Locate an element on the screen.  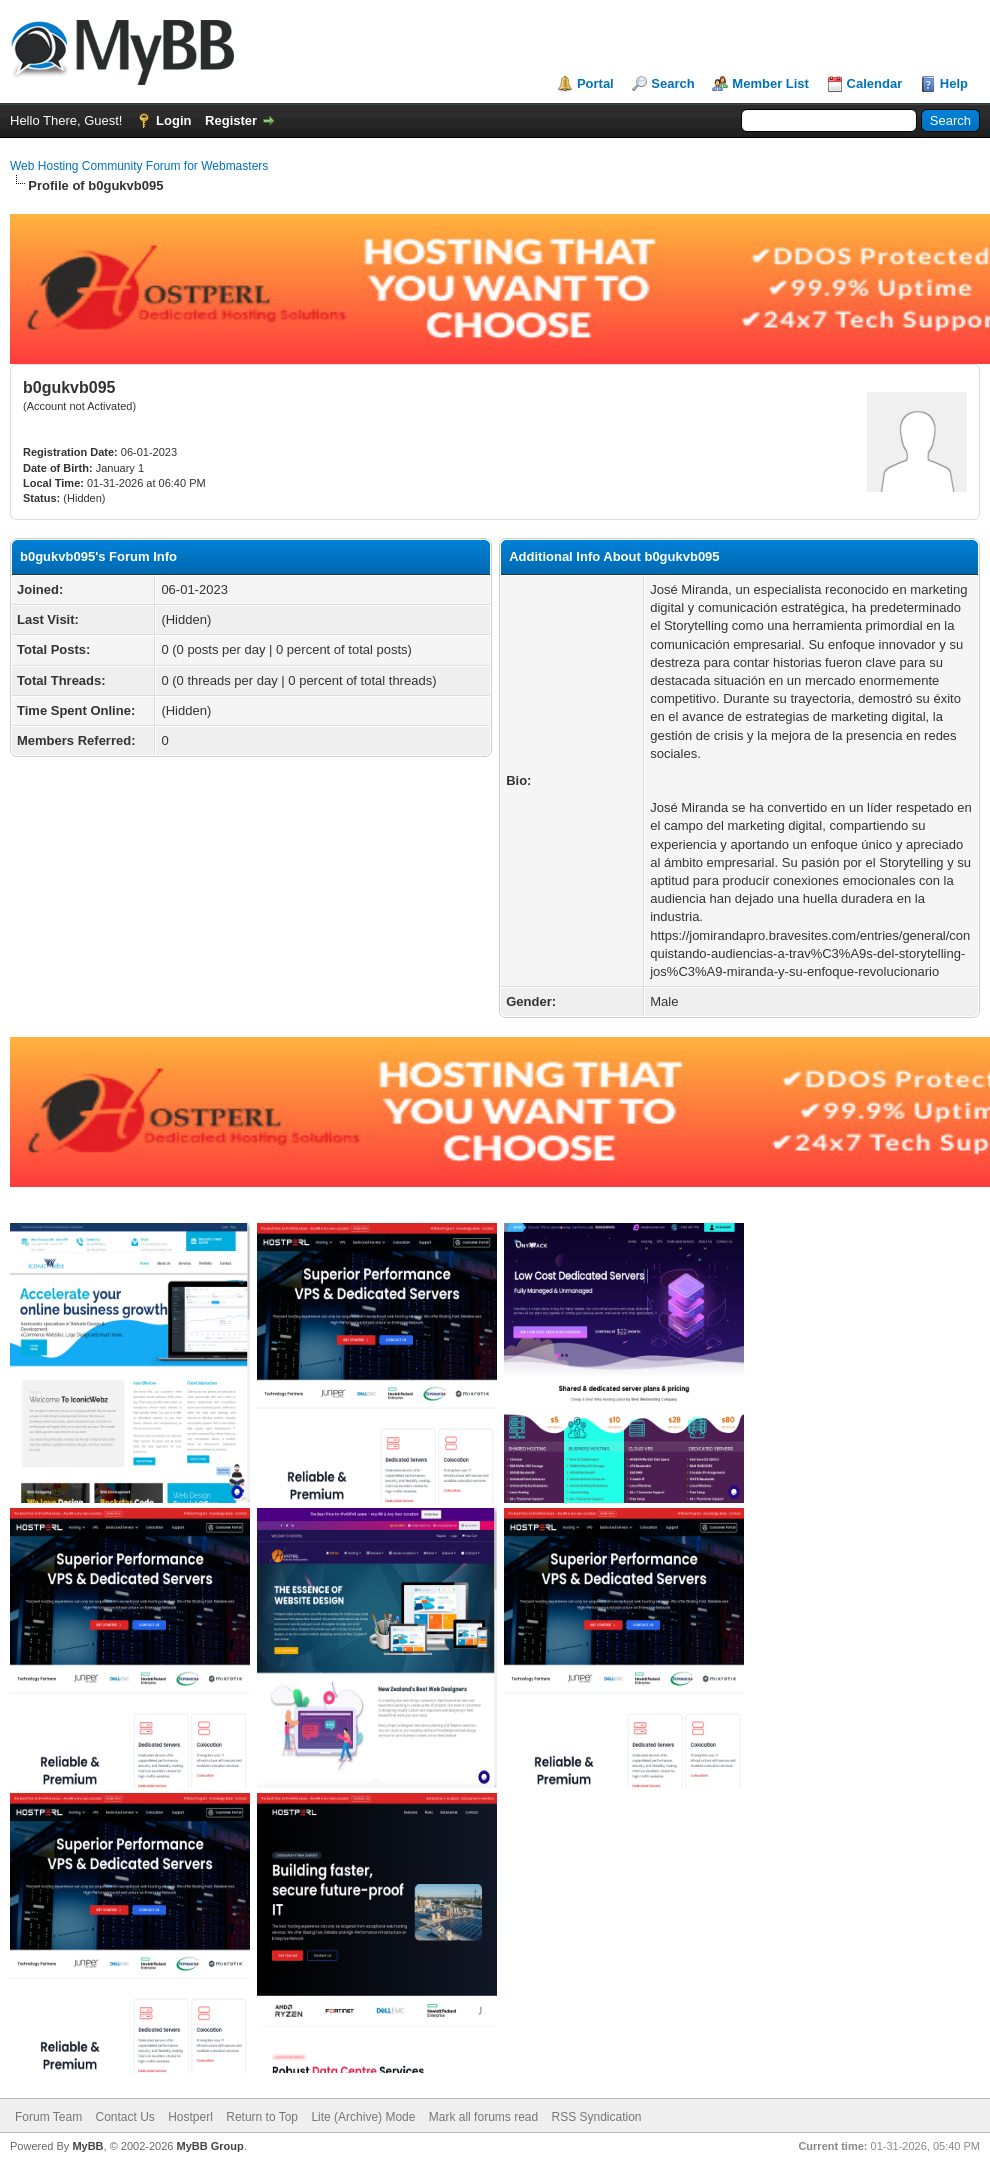
MyBB is located at coordinates (87, 2146).